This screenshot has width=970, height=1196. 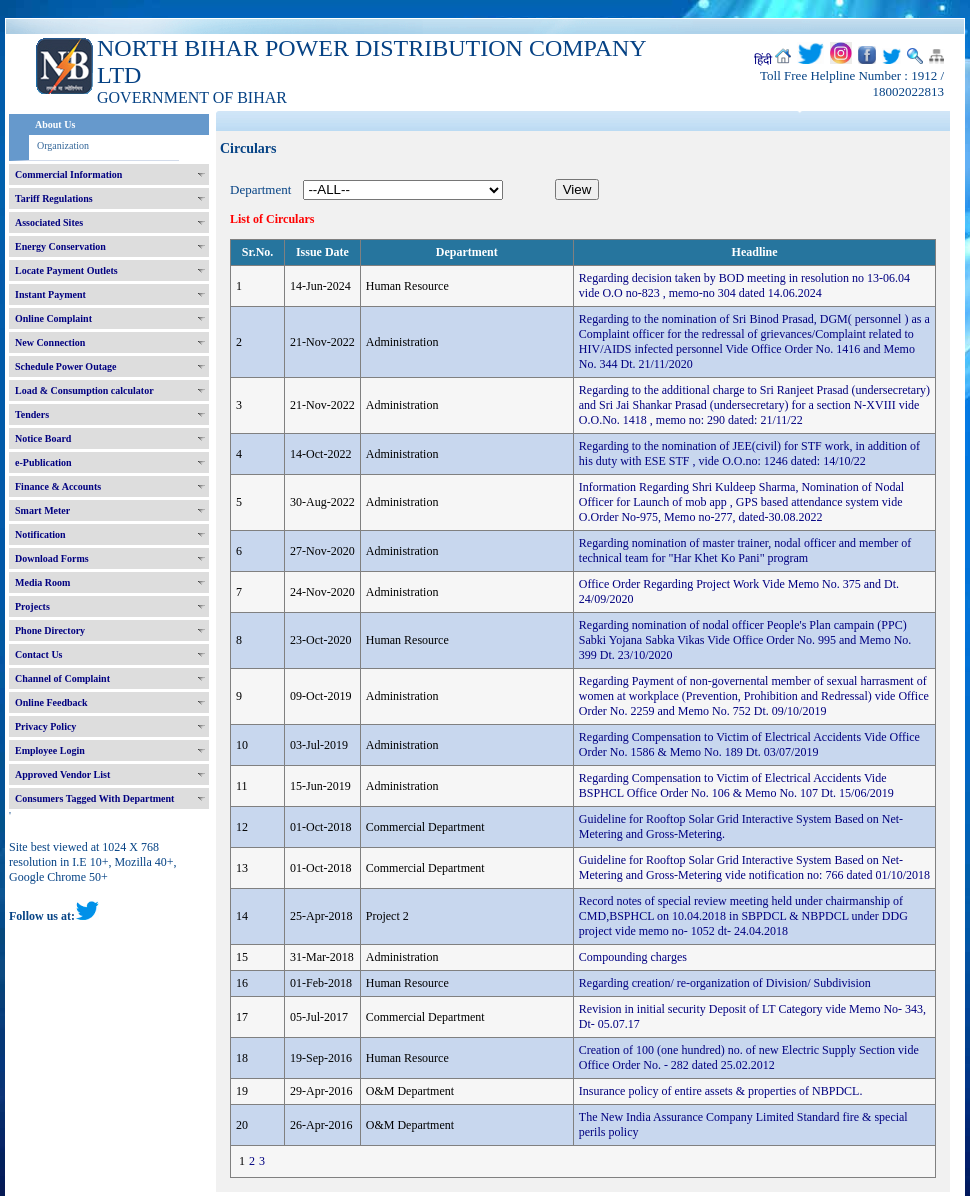 I want to click on Energy Conservation, so click(x=60, y=246).